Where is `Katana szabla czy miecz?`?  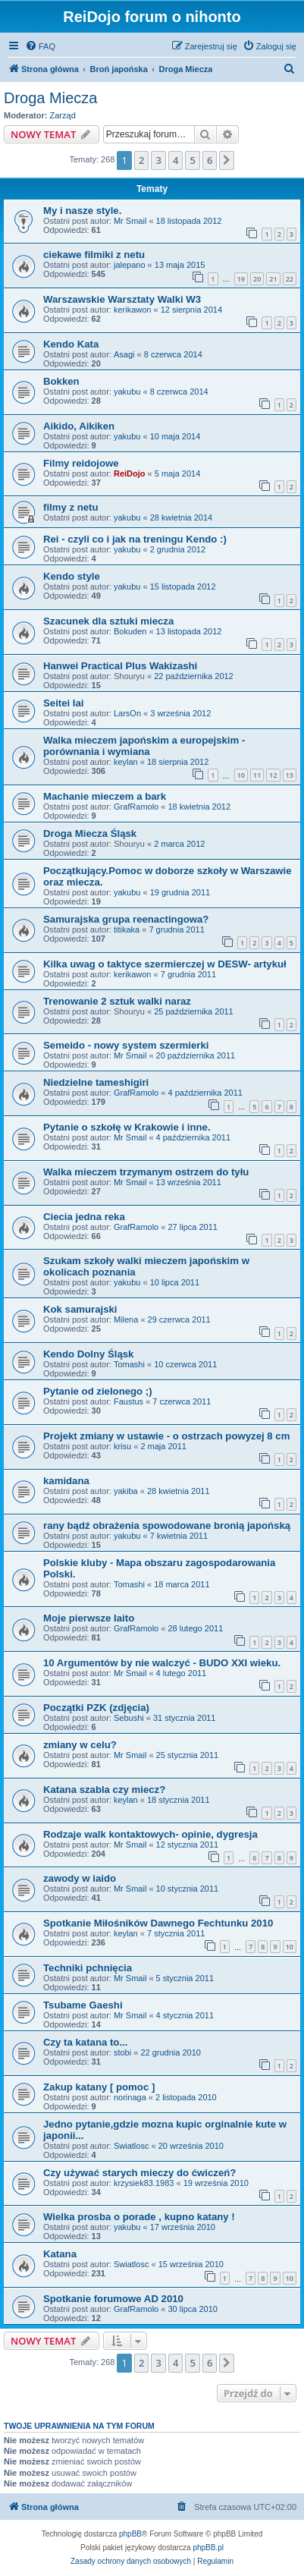
Katana szabla czy miecz? is located at coordinates (104, 1789).